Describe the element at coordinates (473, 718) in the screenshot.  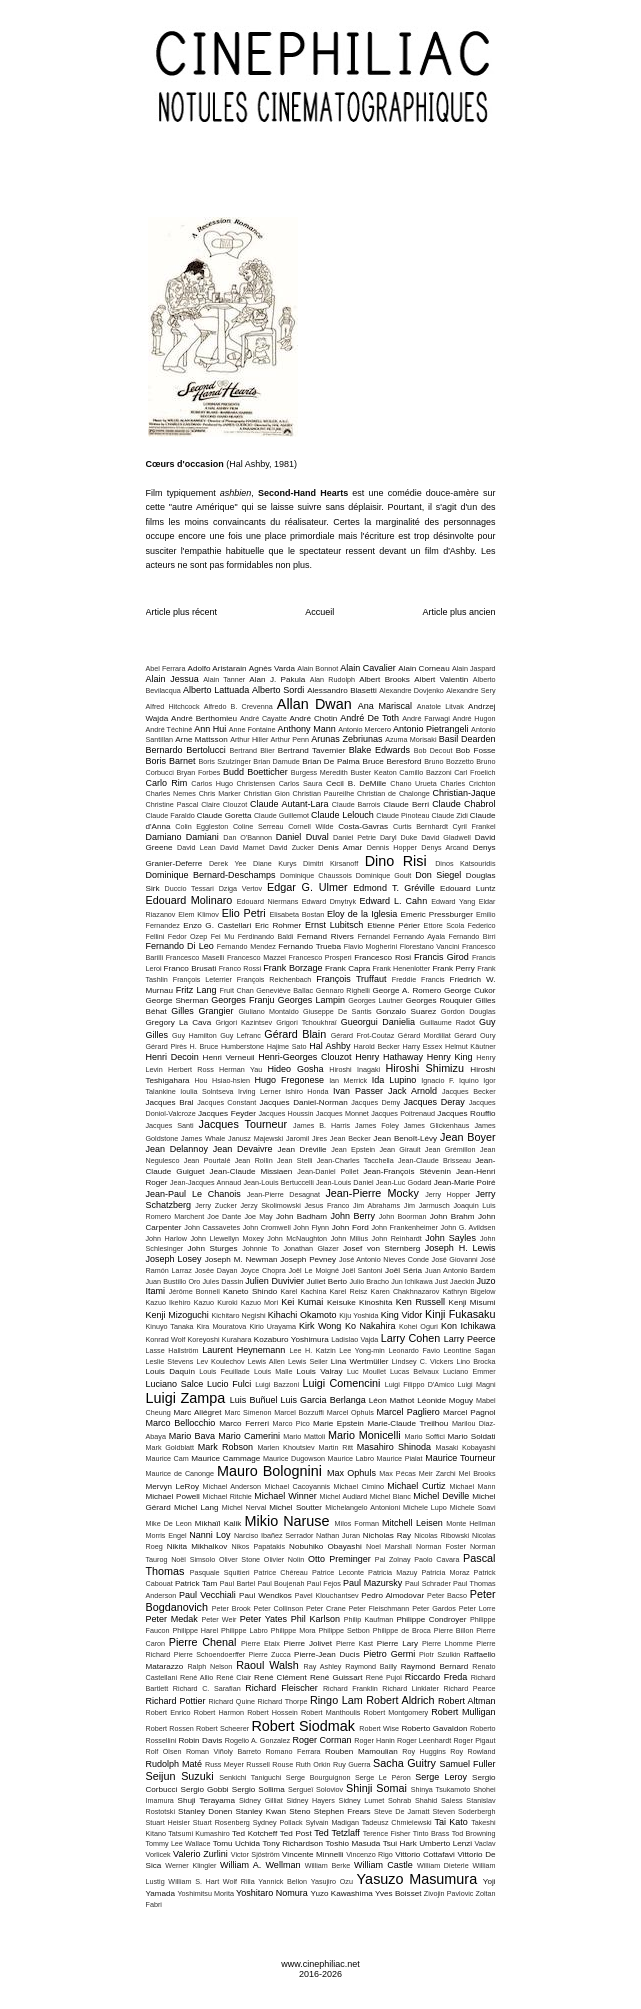
I see `André Hugon` at that location.